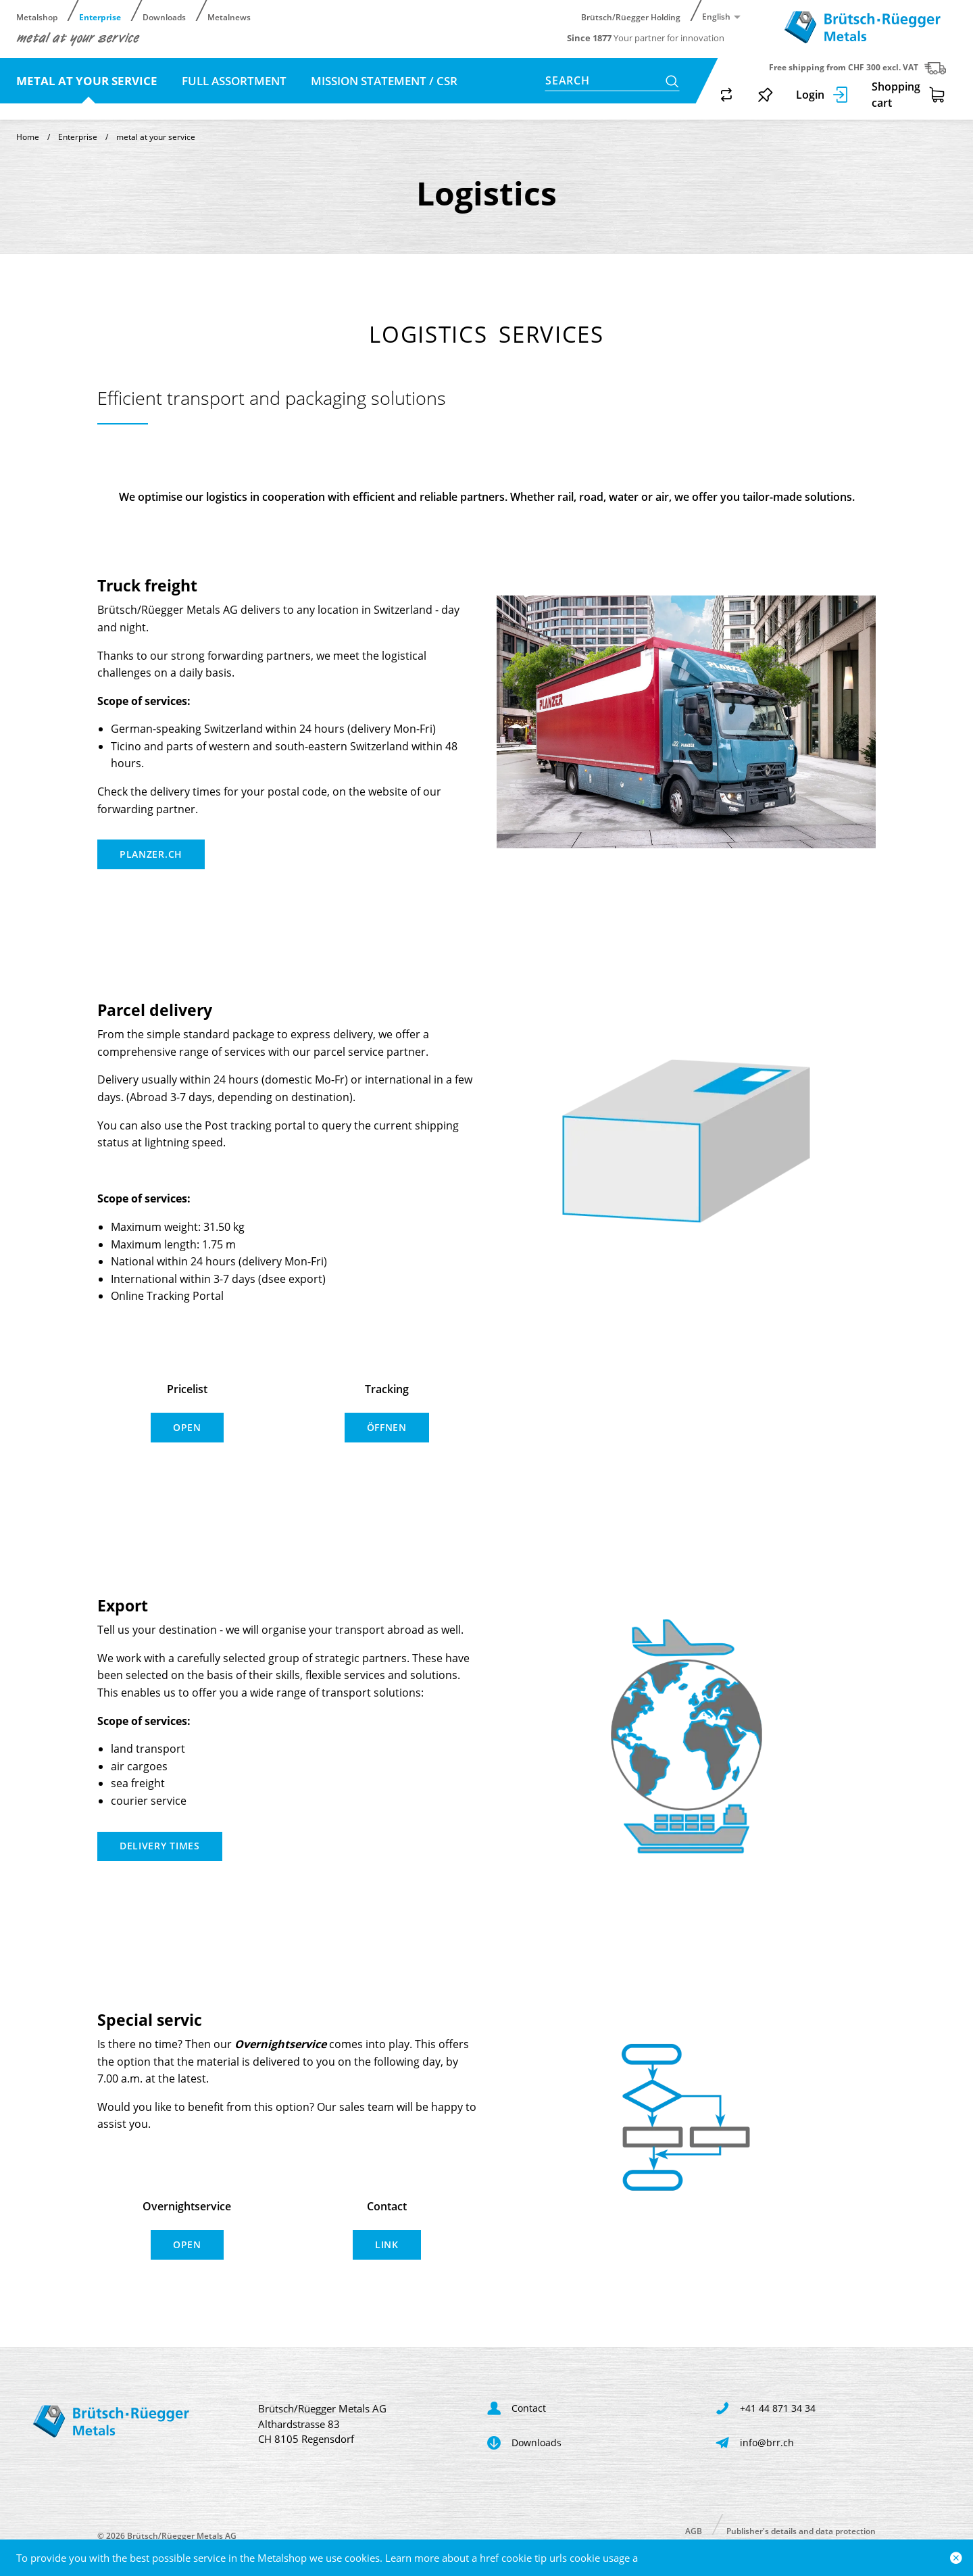 This screenshot has width=973, height=2576. What do you see at coordinates (36, 16) in the screenshot?
I see `Metalshop` at bounding box center [36, 16].